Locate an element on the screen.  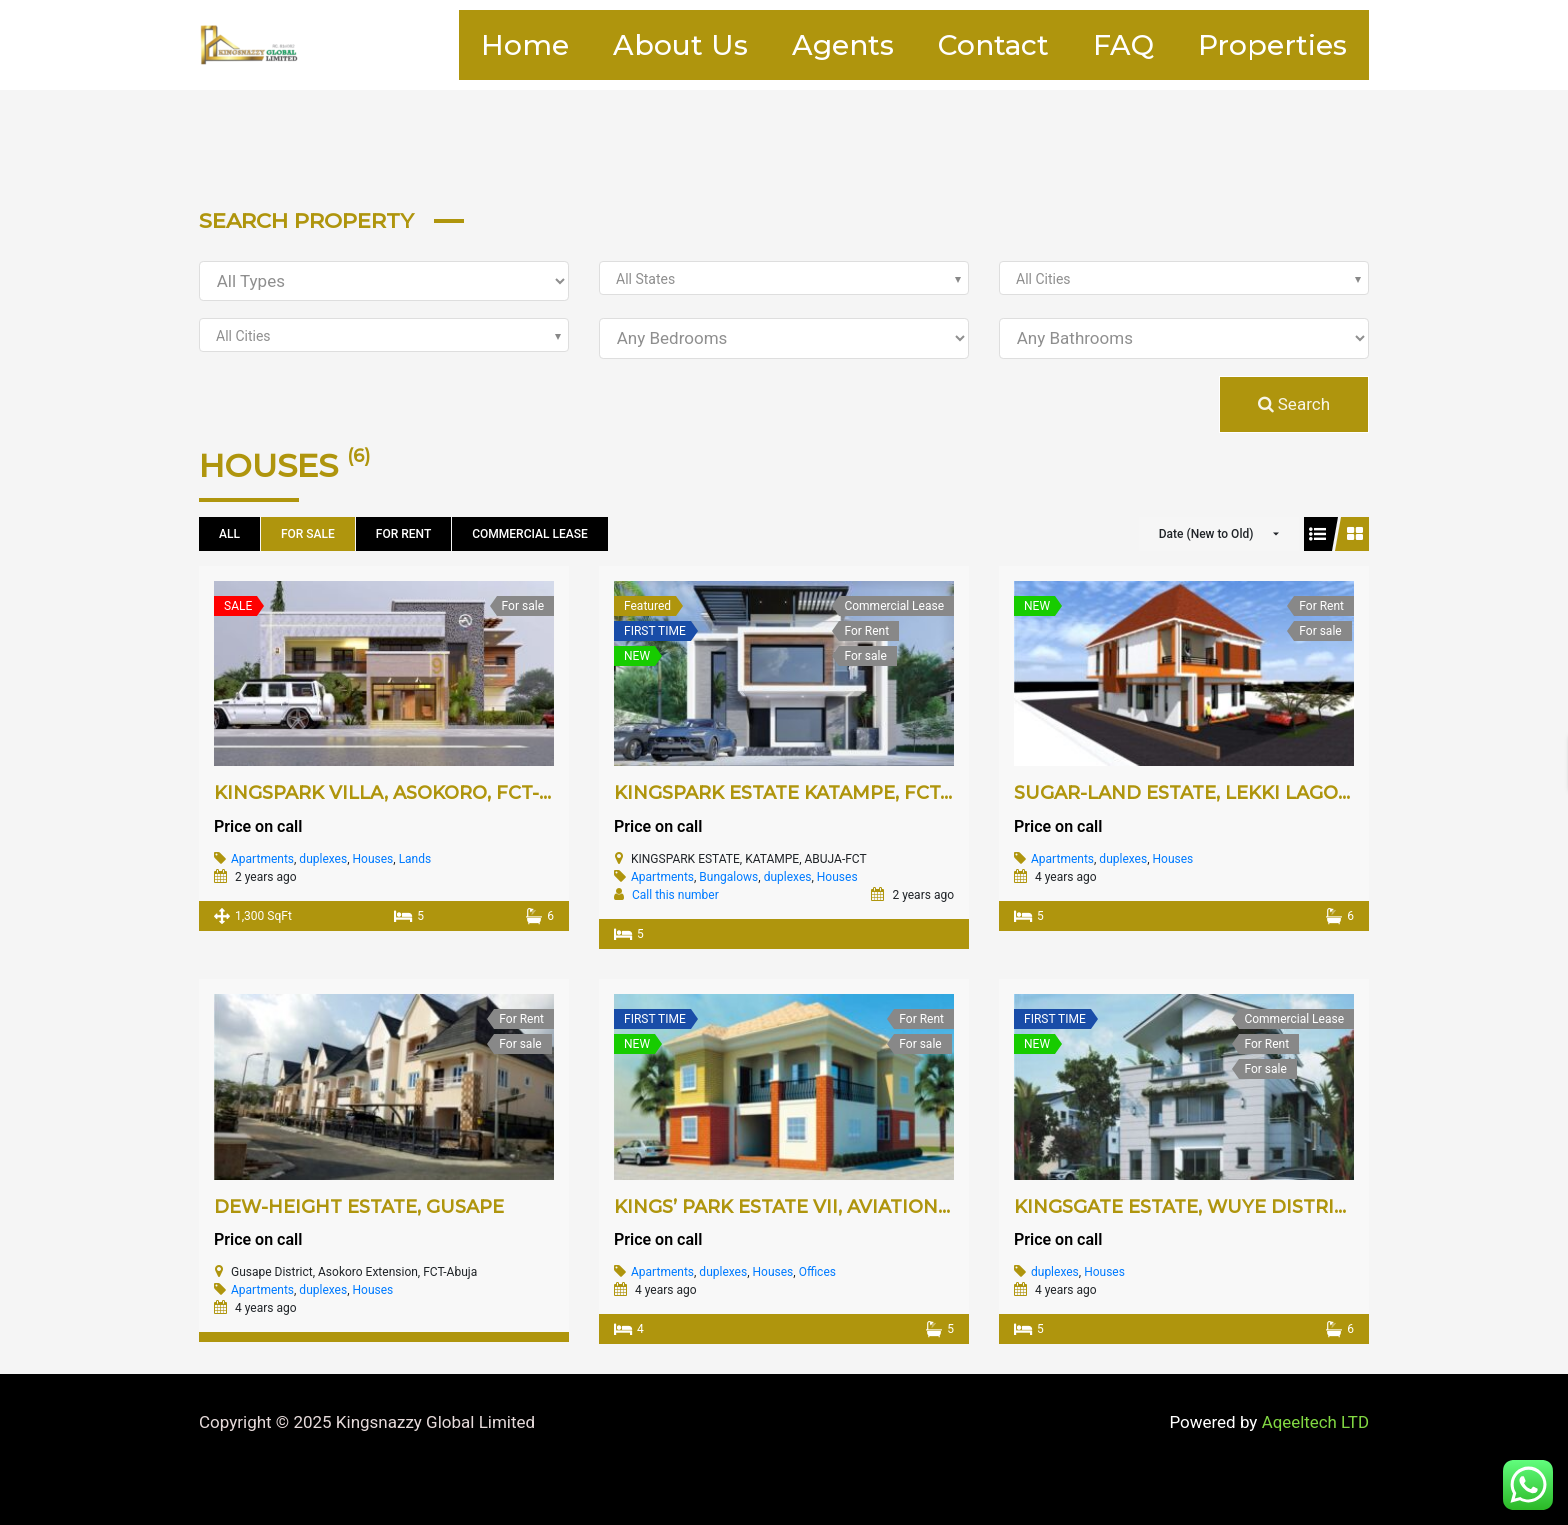
Apartments is located at coordinates (262, 859).